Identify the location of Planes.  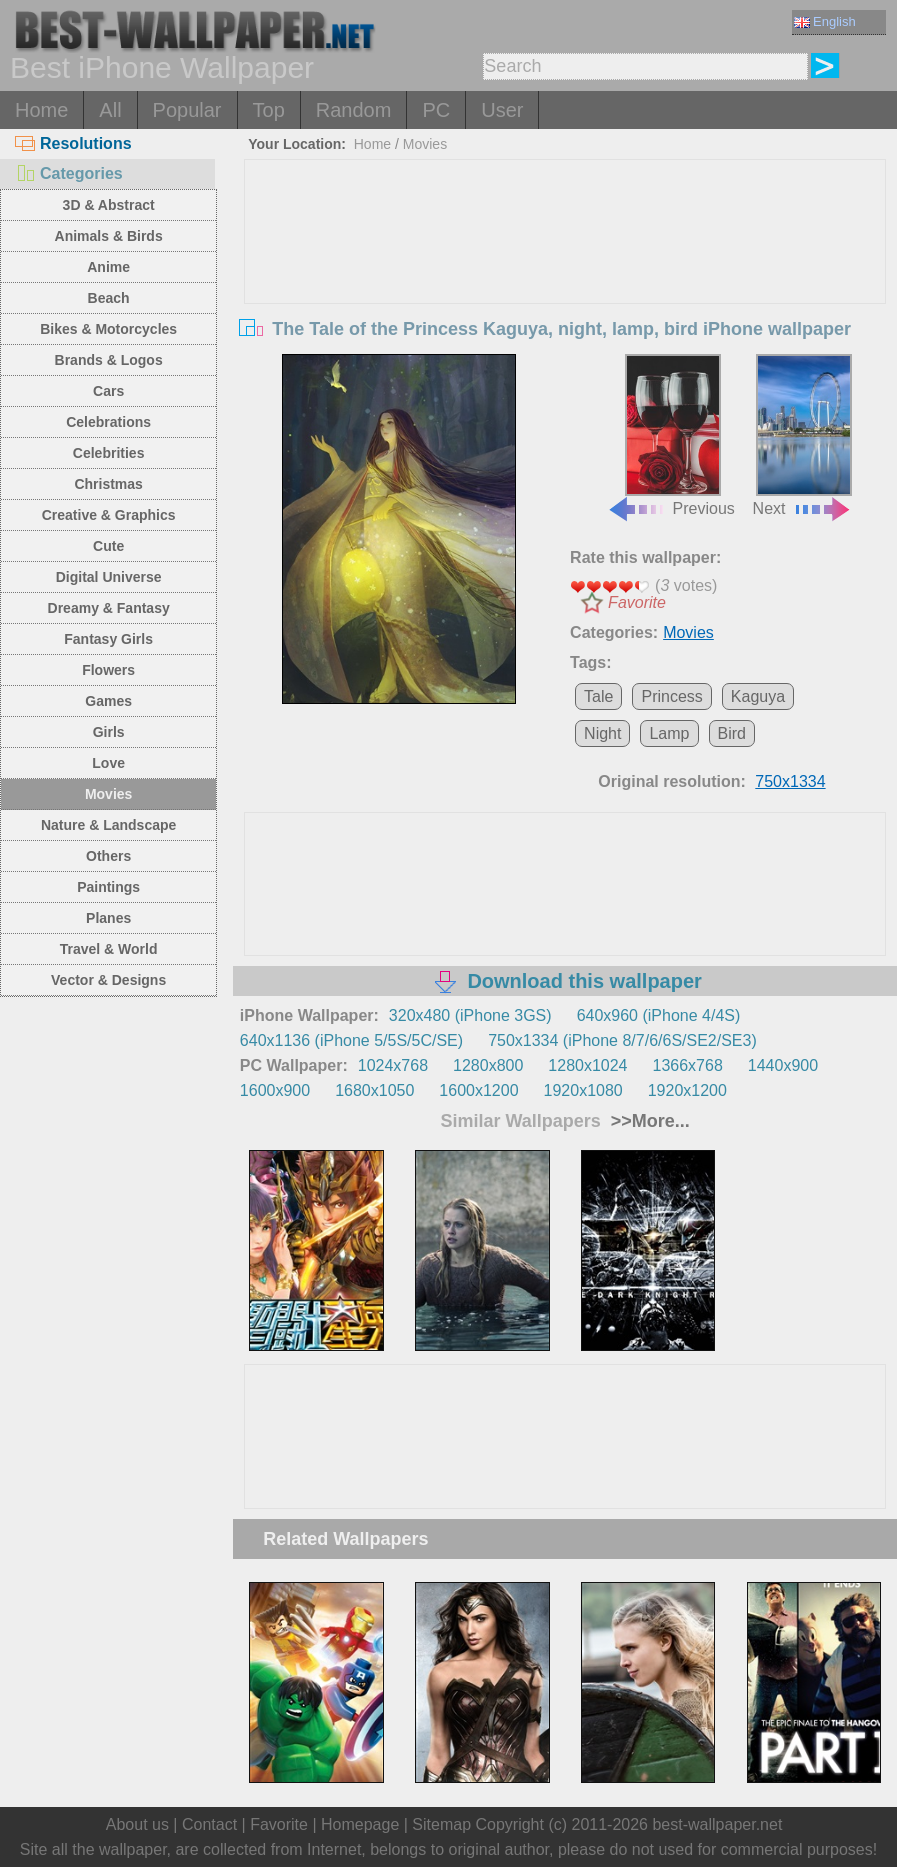
(108, 918).